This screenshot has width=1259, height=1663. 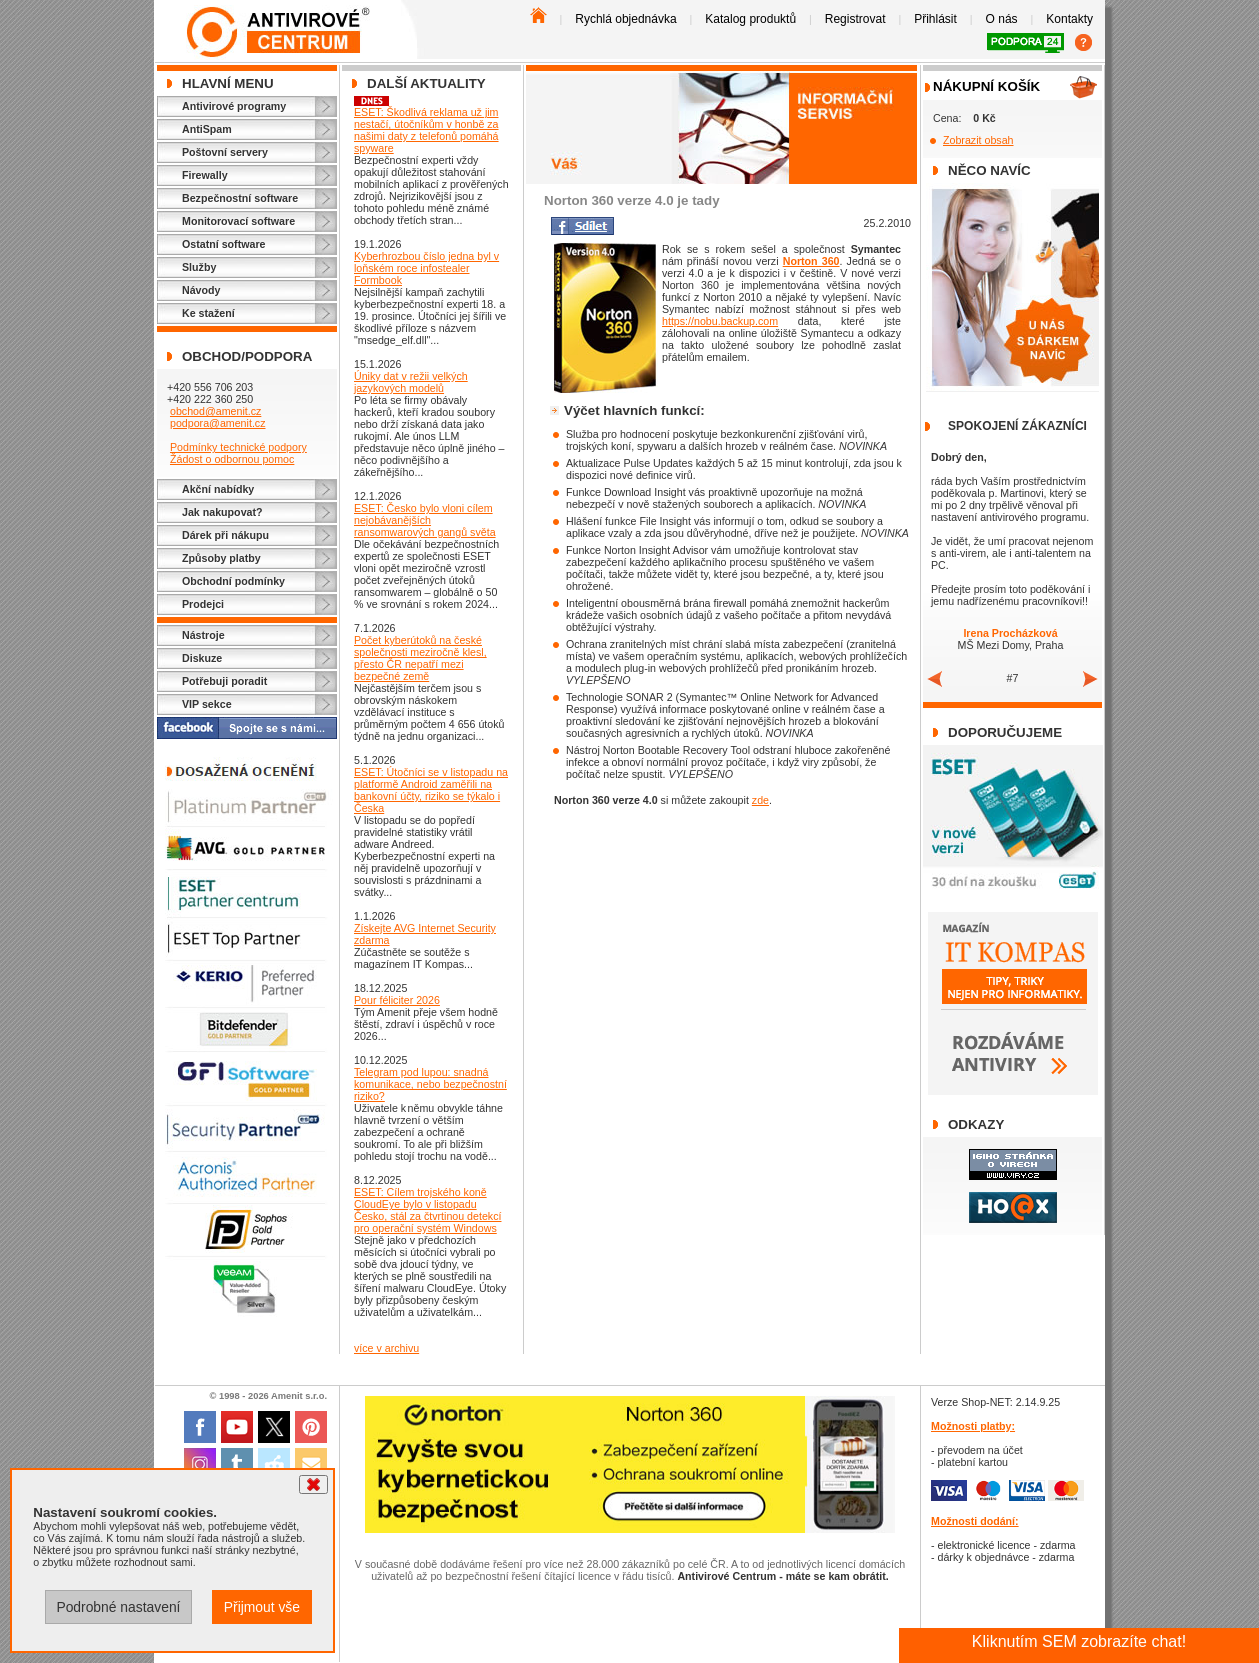 I want to click on Diskuze, so click(x=202, y=658).